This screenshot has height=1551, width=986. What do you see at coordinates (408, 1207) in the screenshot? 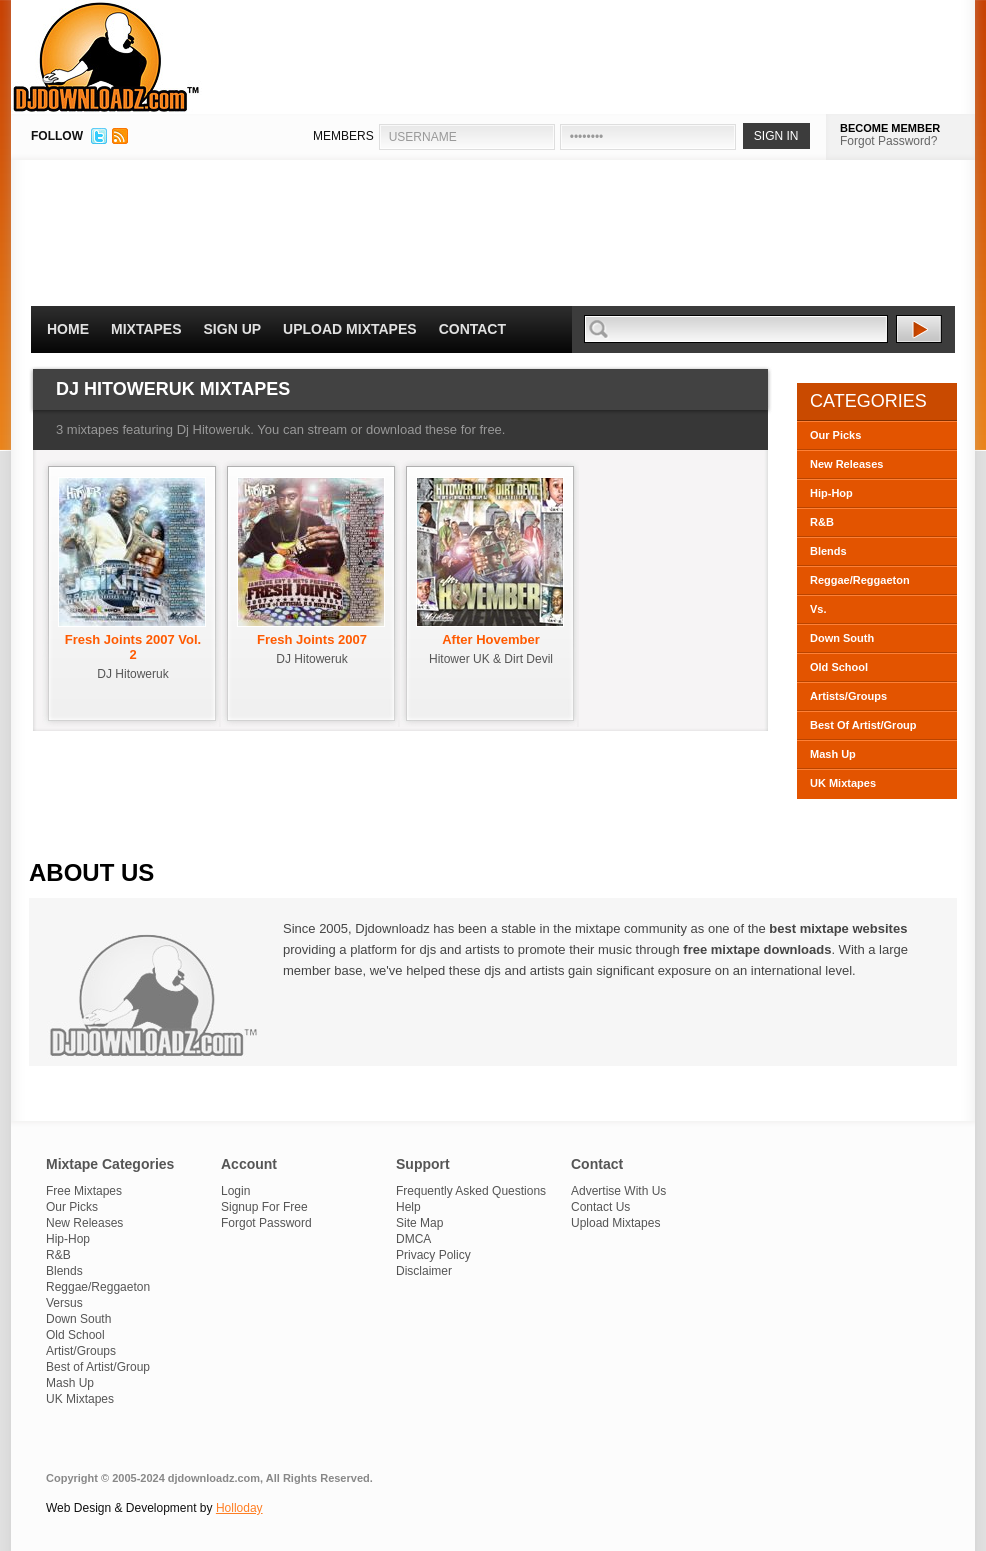
I see `Help` at bounding box center [408, 1207].